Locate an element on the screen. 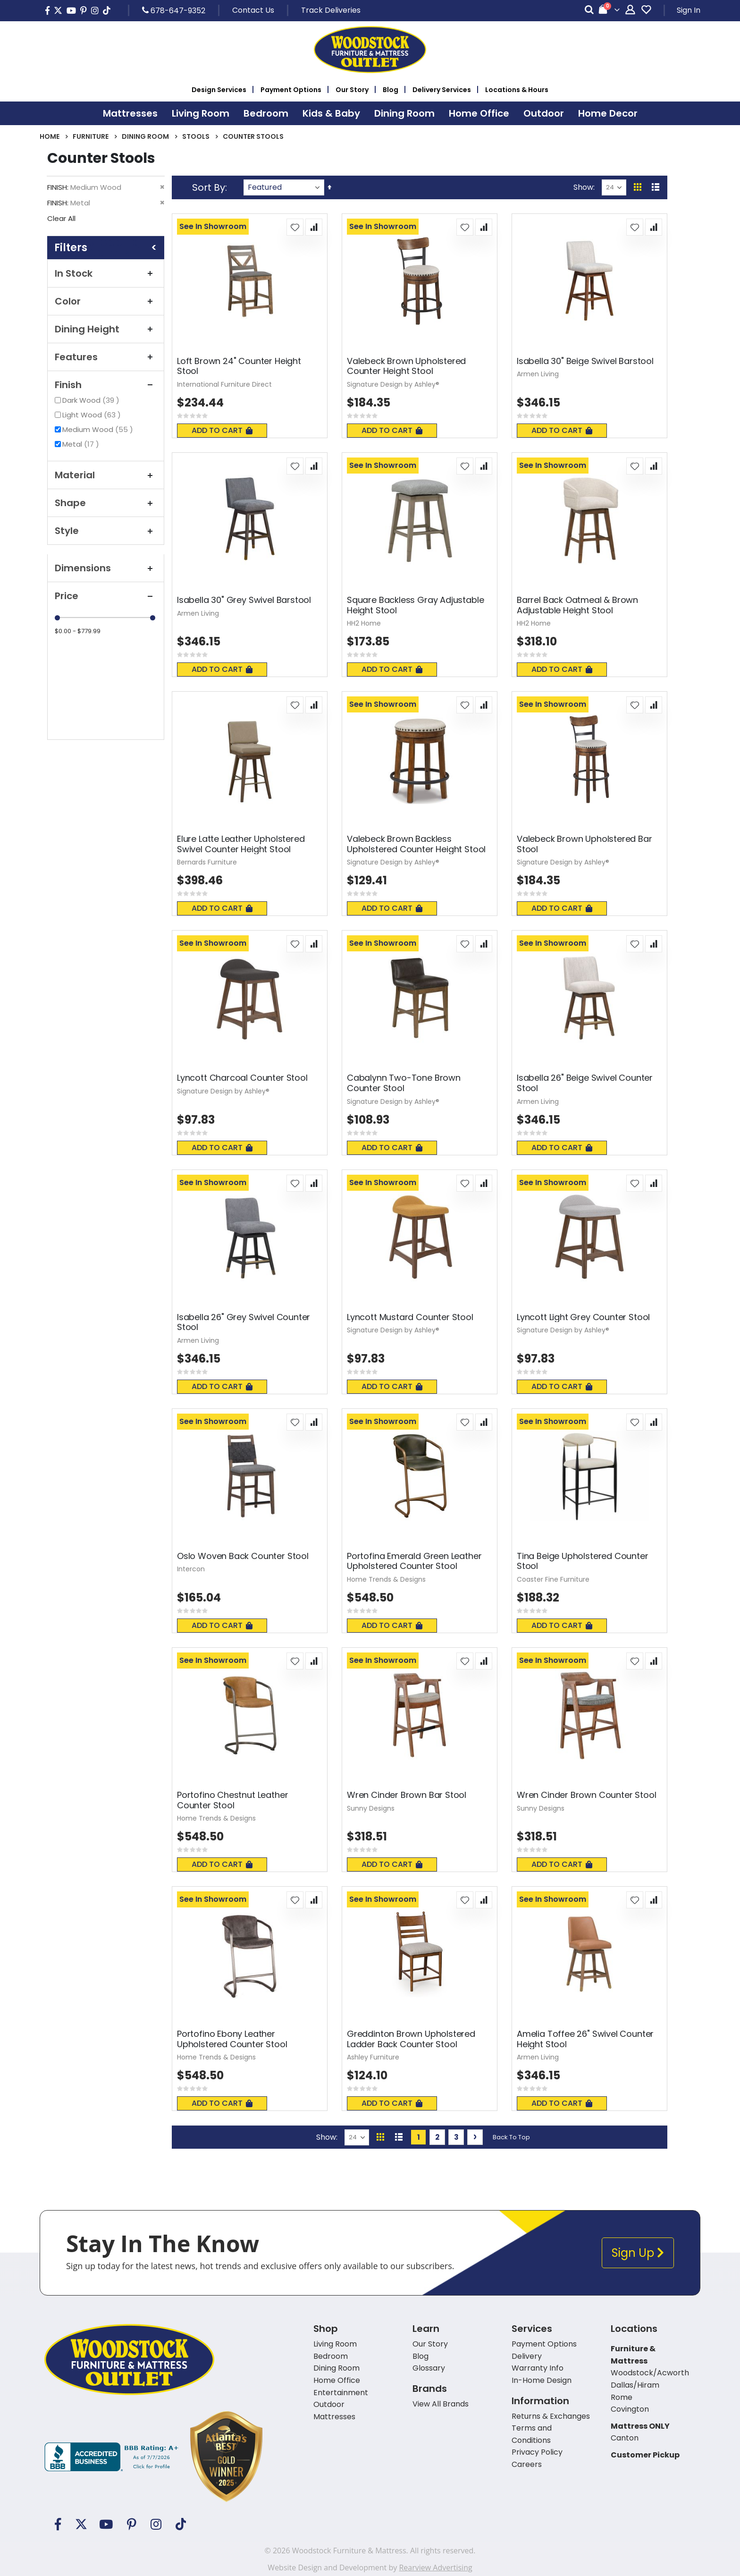 This screenshot has width=740, height=2576. Cabalynn Two-Tone Brown Counter Stool is located at coordinates (404, 1083).